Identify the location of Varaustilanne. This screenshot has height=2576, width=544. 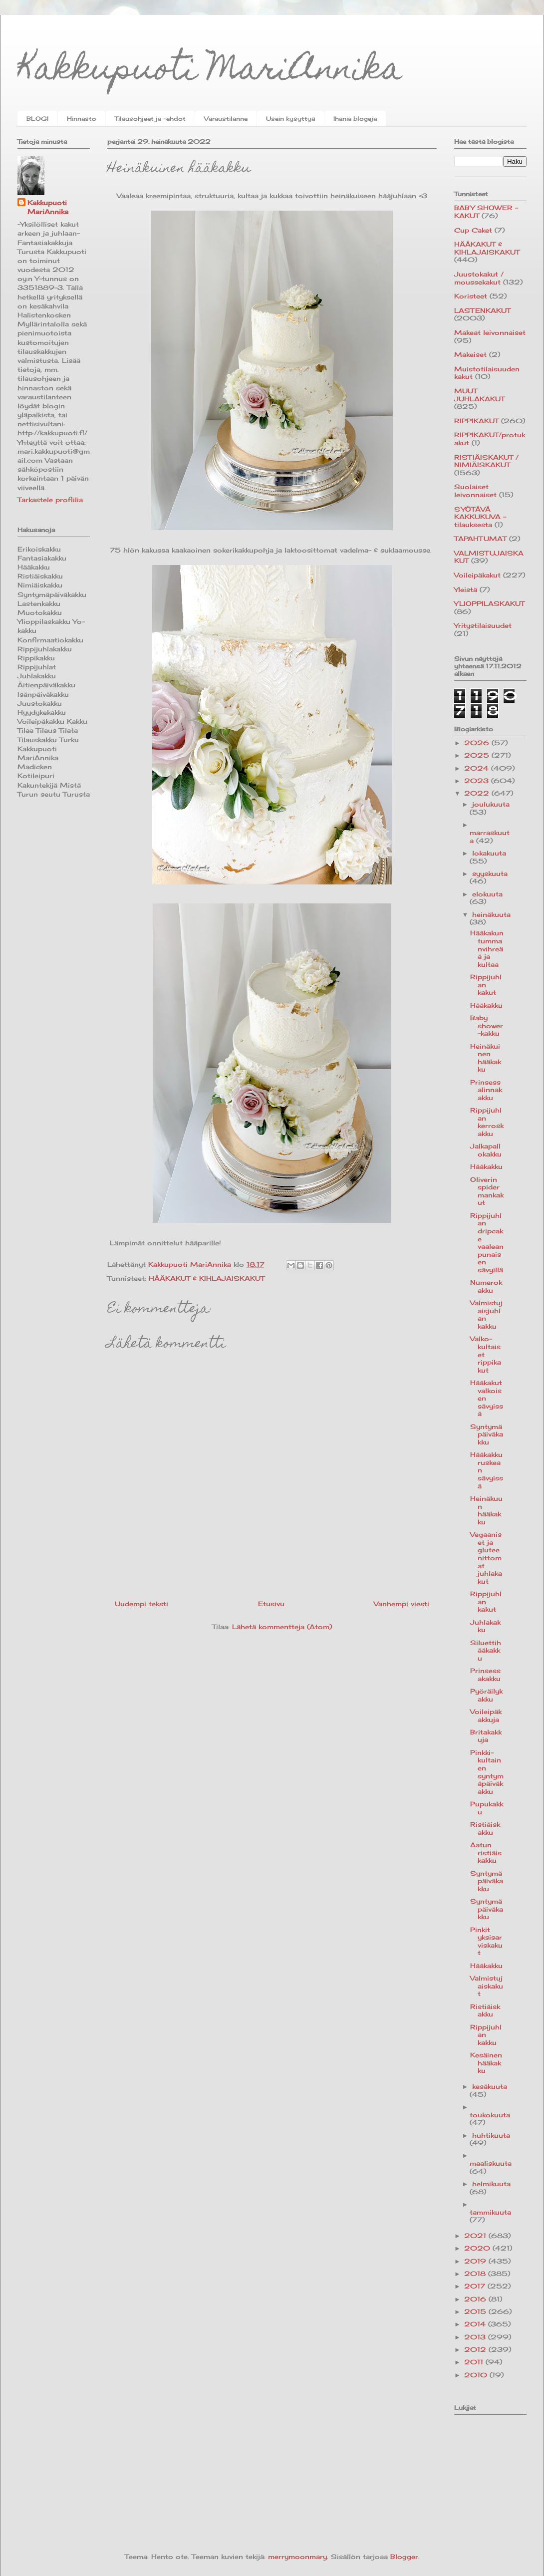
(226, 118).